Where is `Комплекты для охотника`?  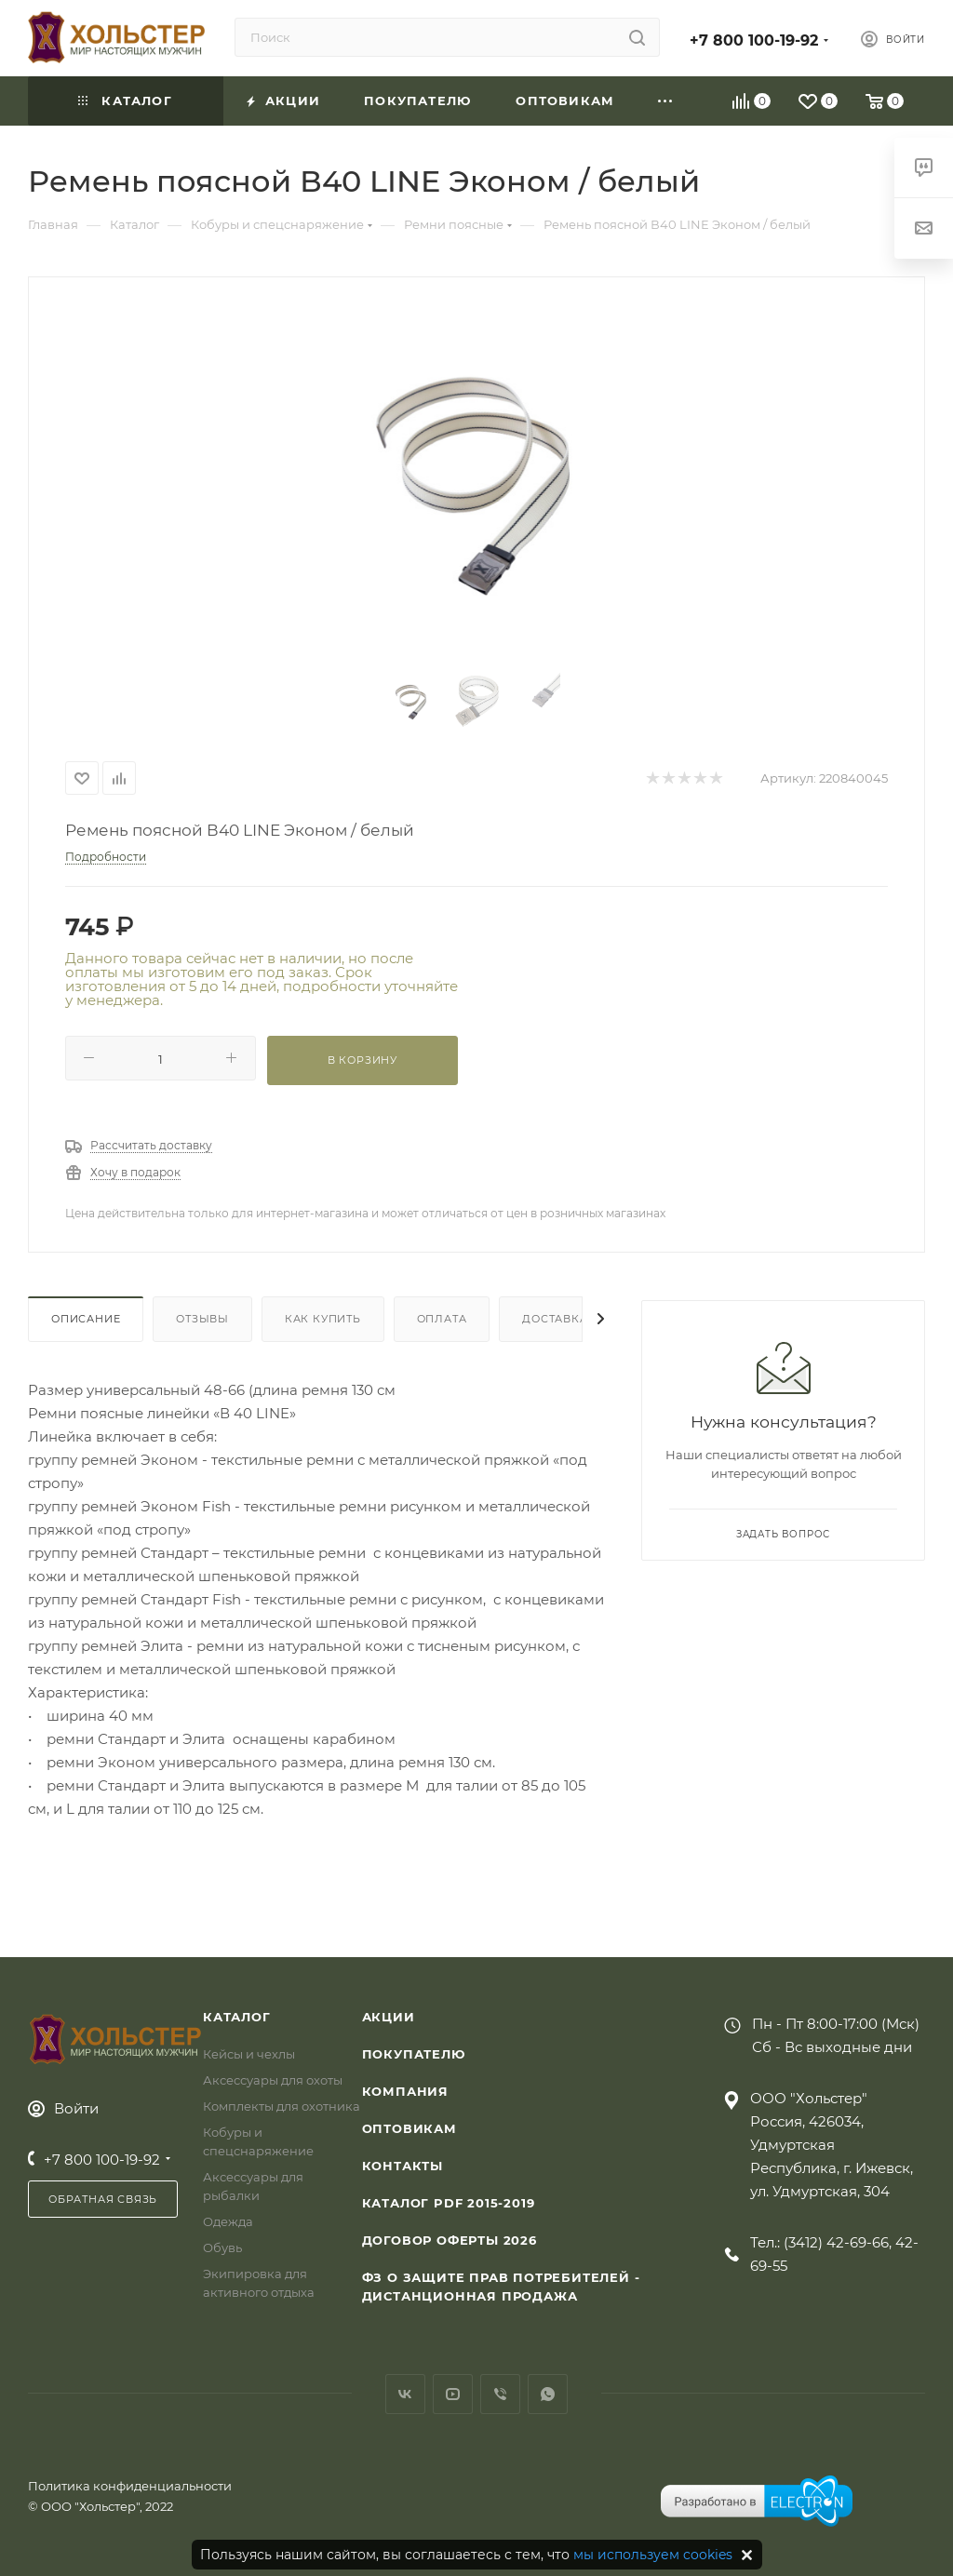
Комплекты для охотника is located at coordinates (281, 2106).